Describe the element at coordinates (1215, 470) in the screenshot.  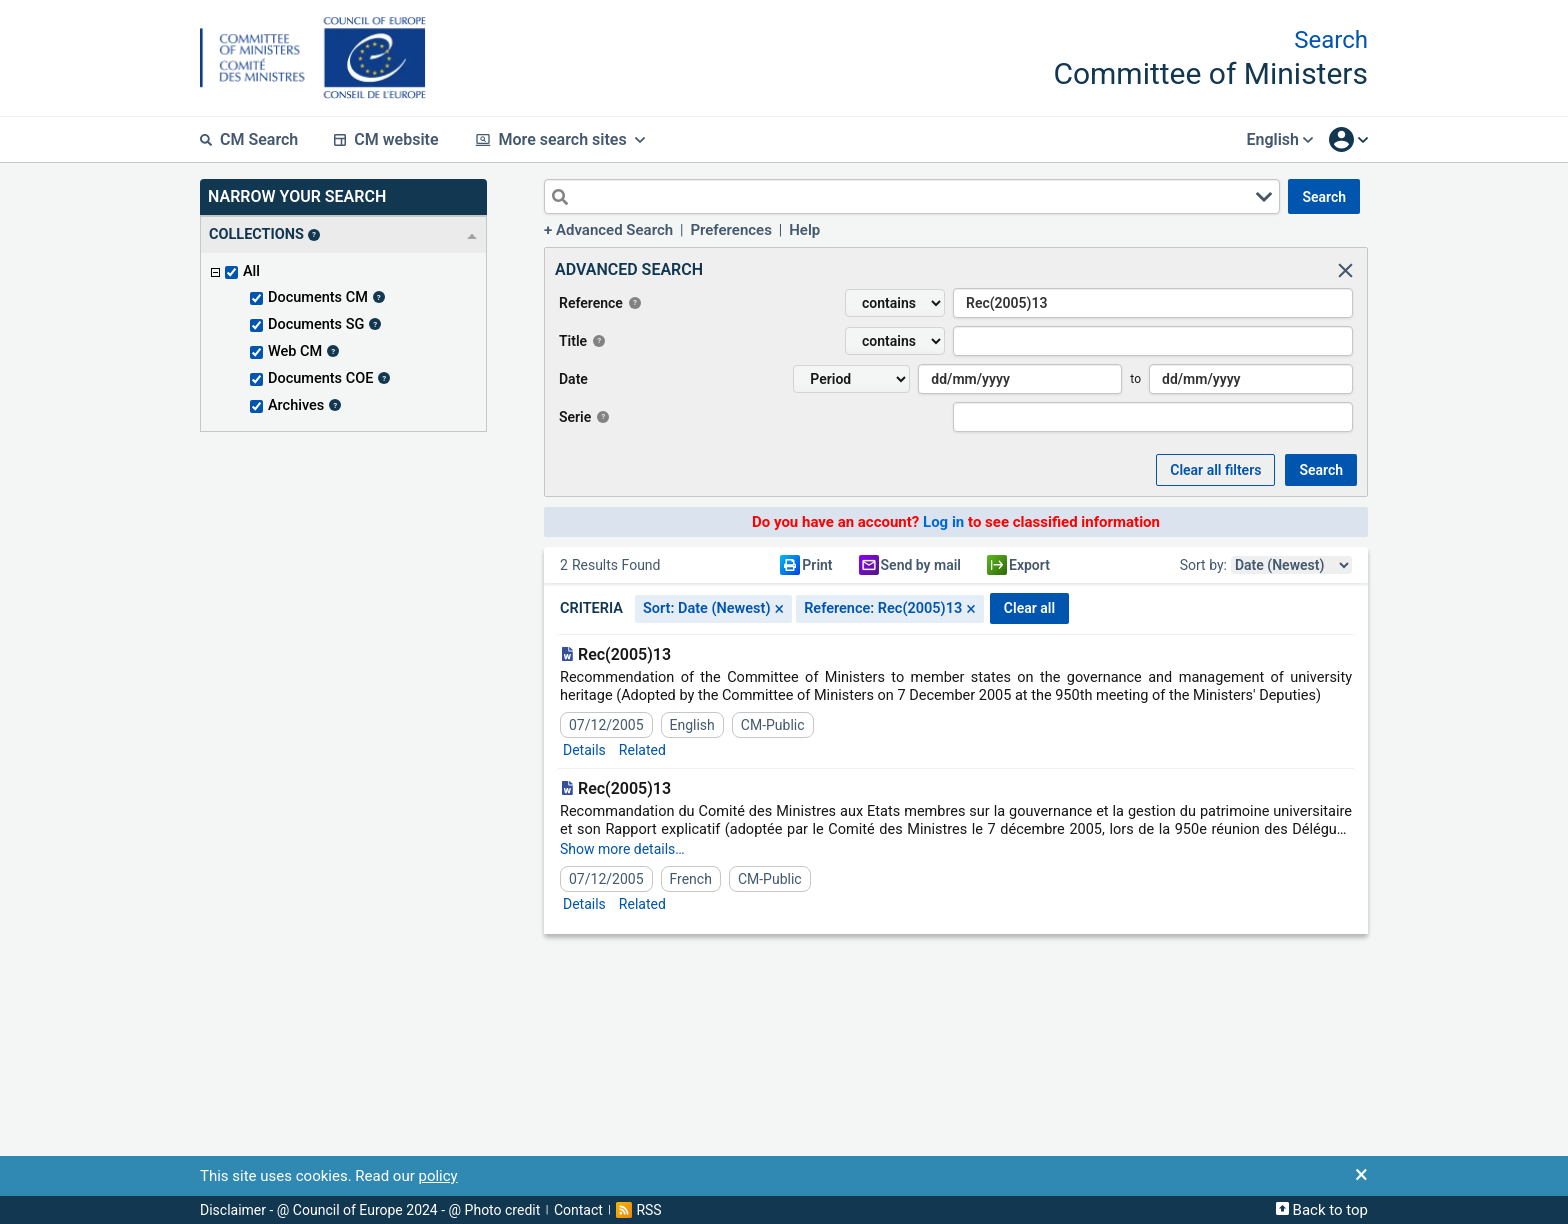
I see `Clear all Filters` at that location.